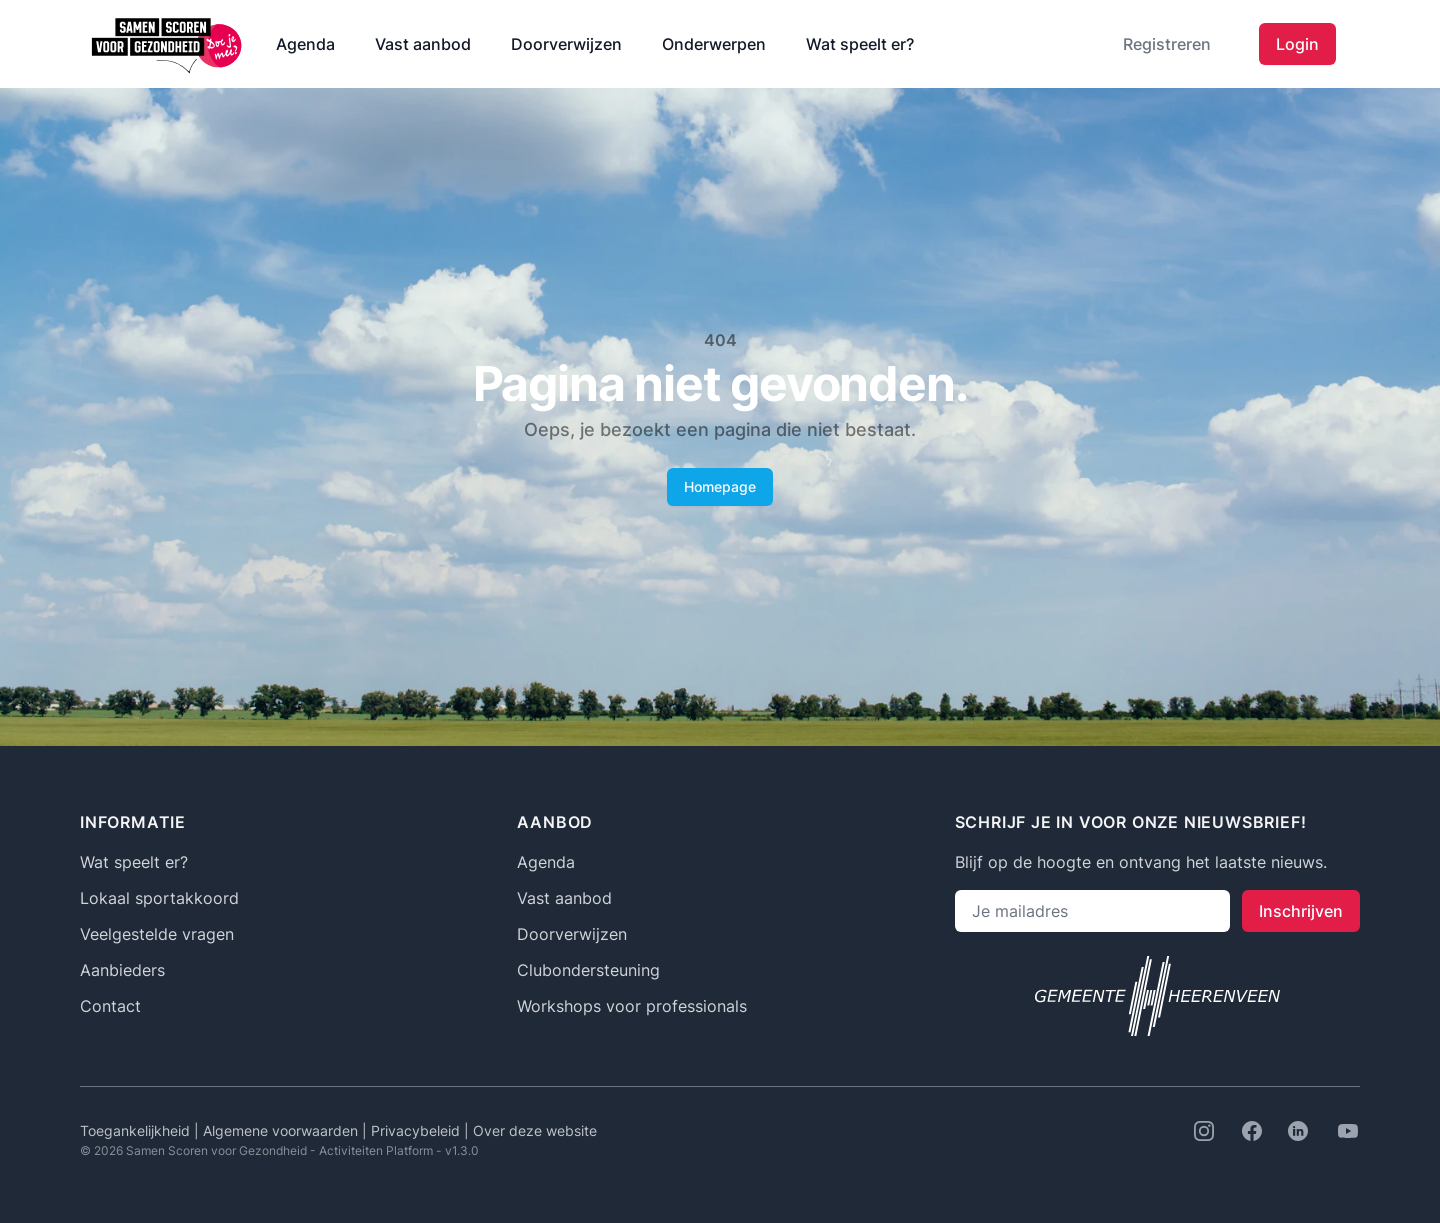 This screenshot has width=1440, height=1223. Describe the element at coordinates (566, 44) in the screenshot. I see `Doorverwijzen` at that location.